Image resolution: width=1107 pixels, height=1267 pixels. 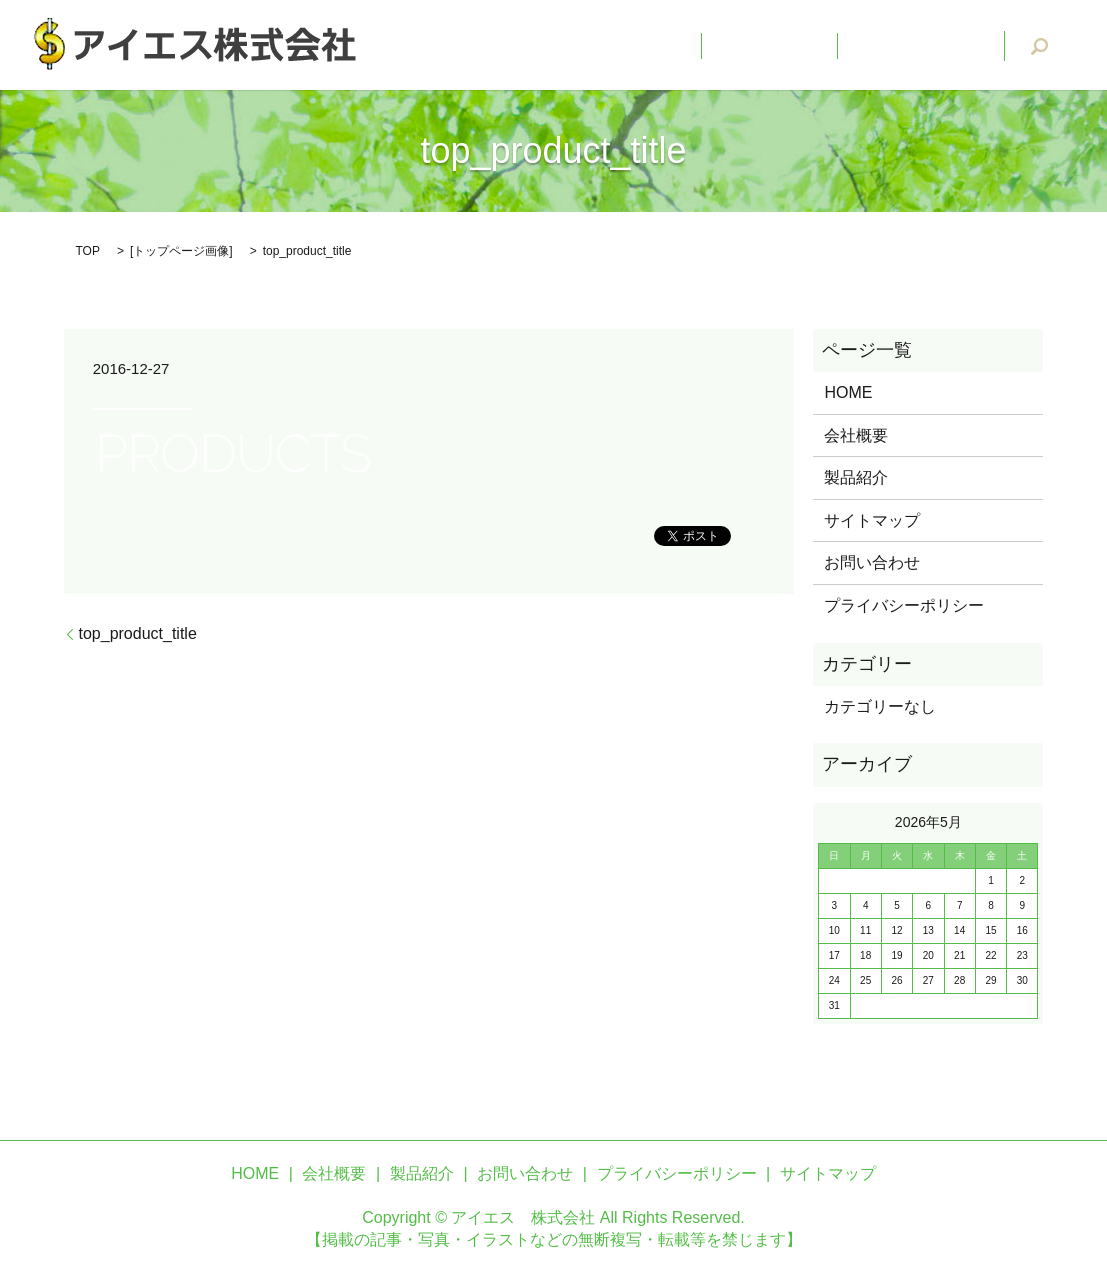 I want to click on プライバシーポリシー, so click(x=904, y=605).